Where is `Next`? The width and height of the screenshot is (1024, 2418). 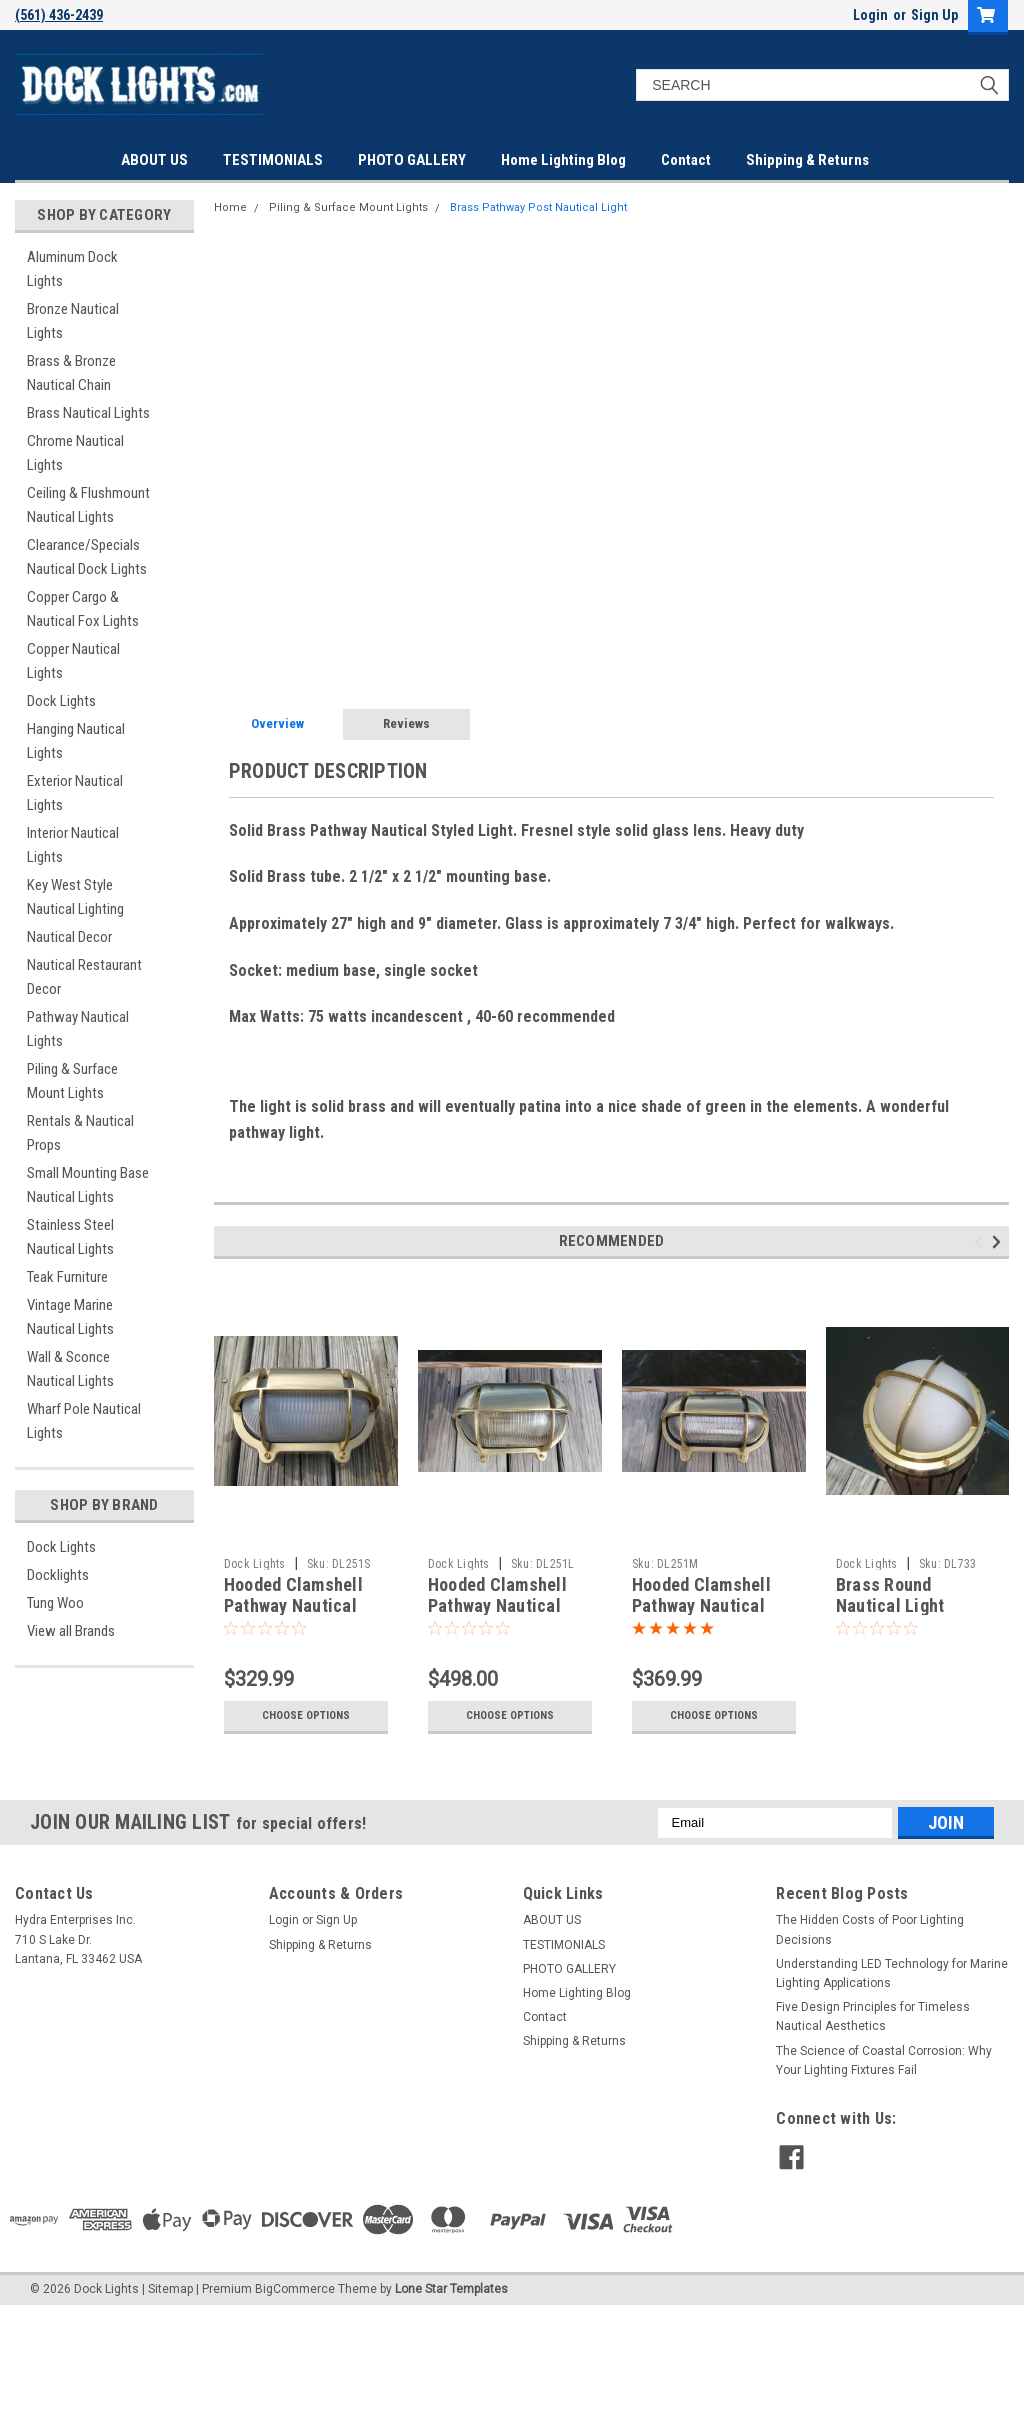 Next is located at coordinates (999, 1242).